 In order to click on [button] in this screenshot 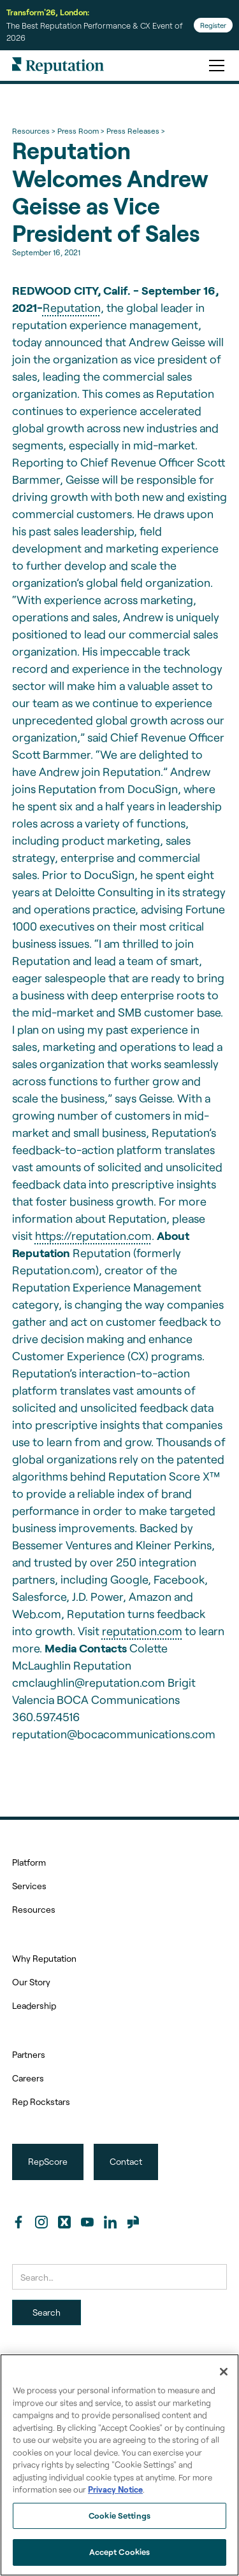, I will do `click(214, 65)`.